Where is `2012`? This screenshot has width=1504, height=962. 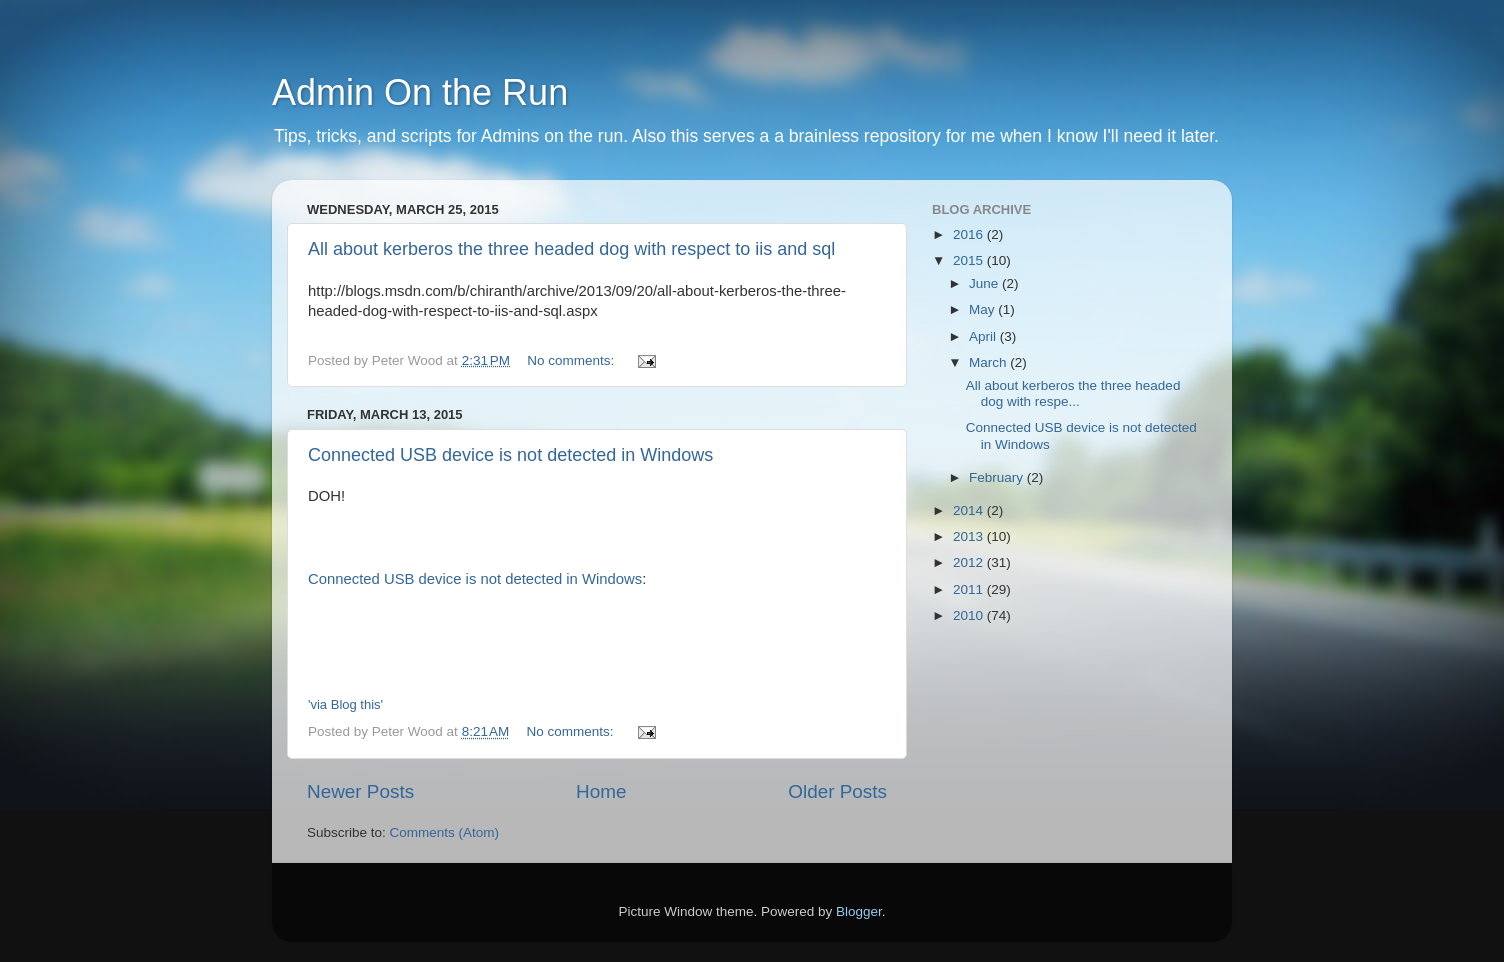 2012 is located at coordinates (970, 562).